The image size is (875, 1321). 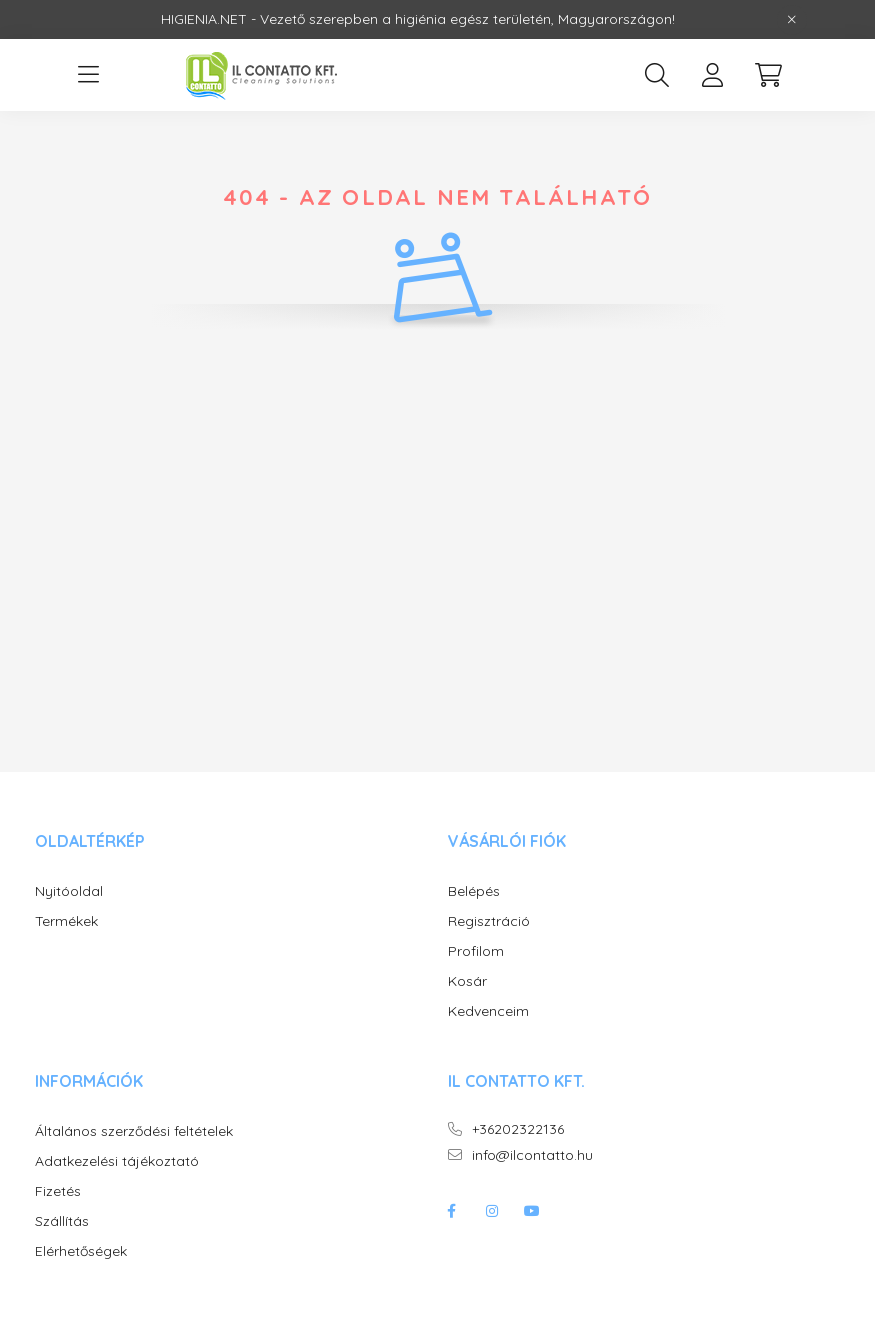 What do you see at coordinates (467, 981) in the screenshot?
I see `Kosár` at bounding box center [467, 981].